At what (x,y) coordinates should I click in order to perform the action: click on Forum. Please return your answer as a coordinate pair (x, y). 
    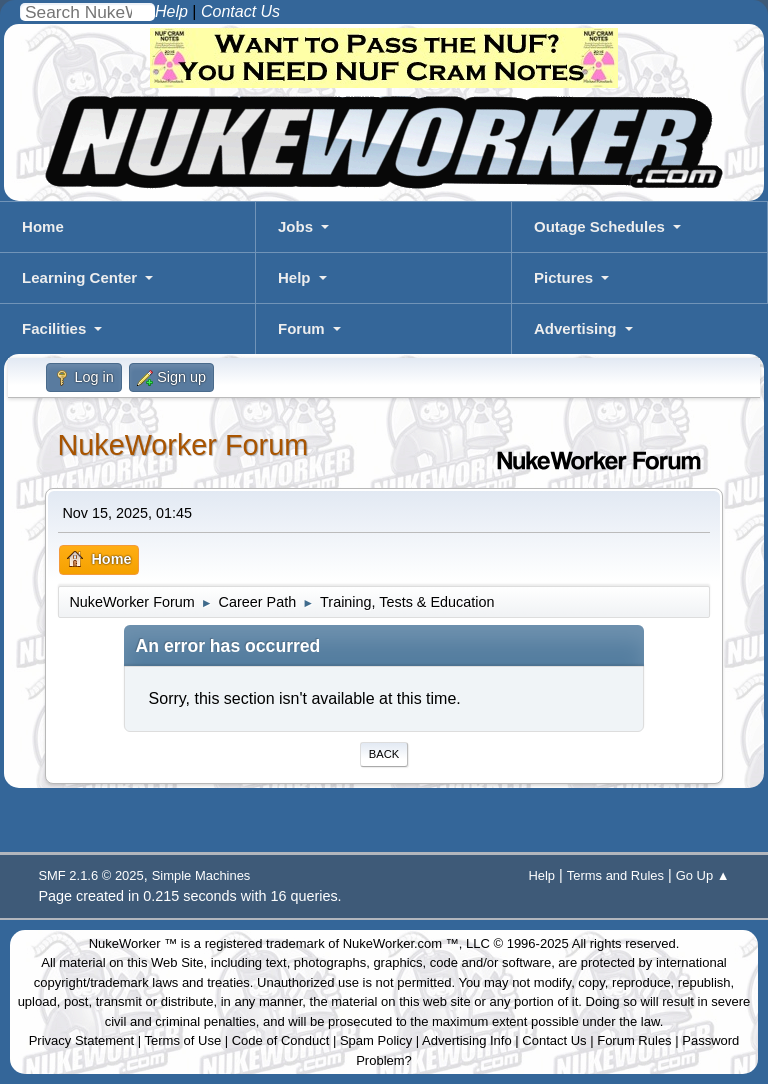
    Looking at the image, I should click on (301, 328).